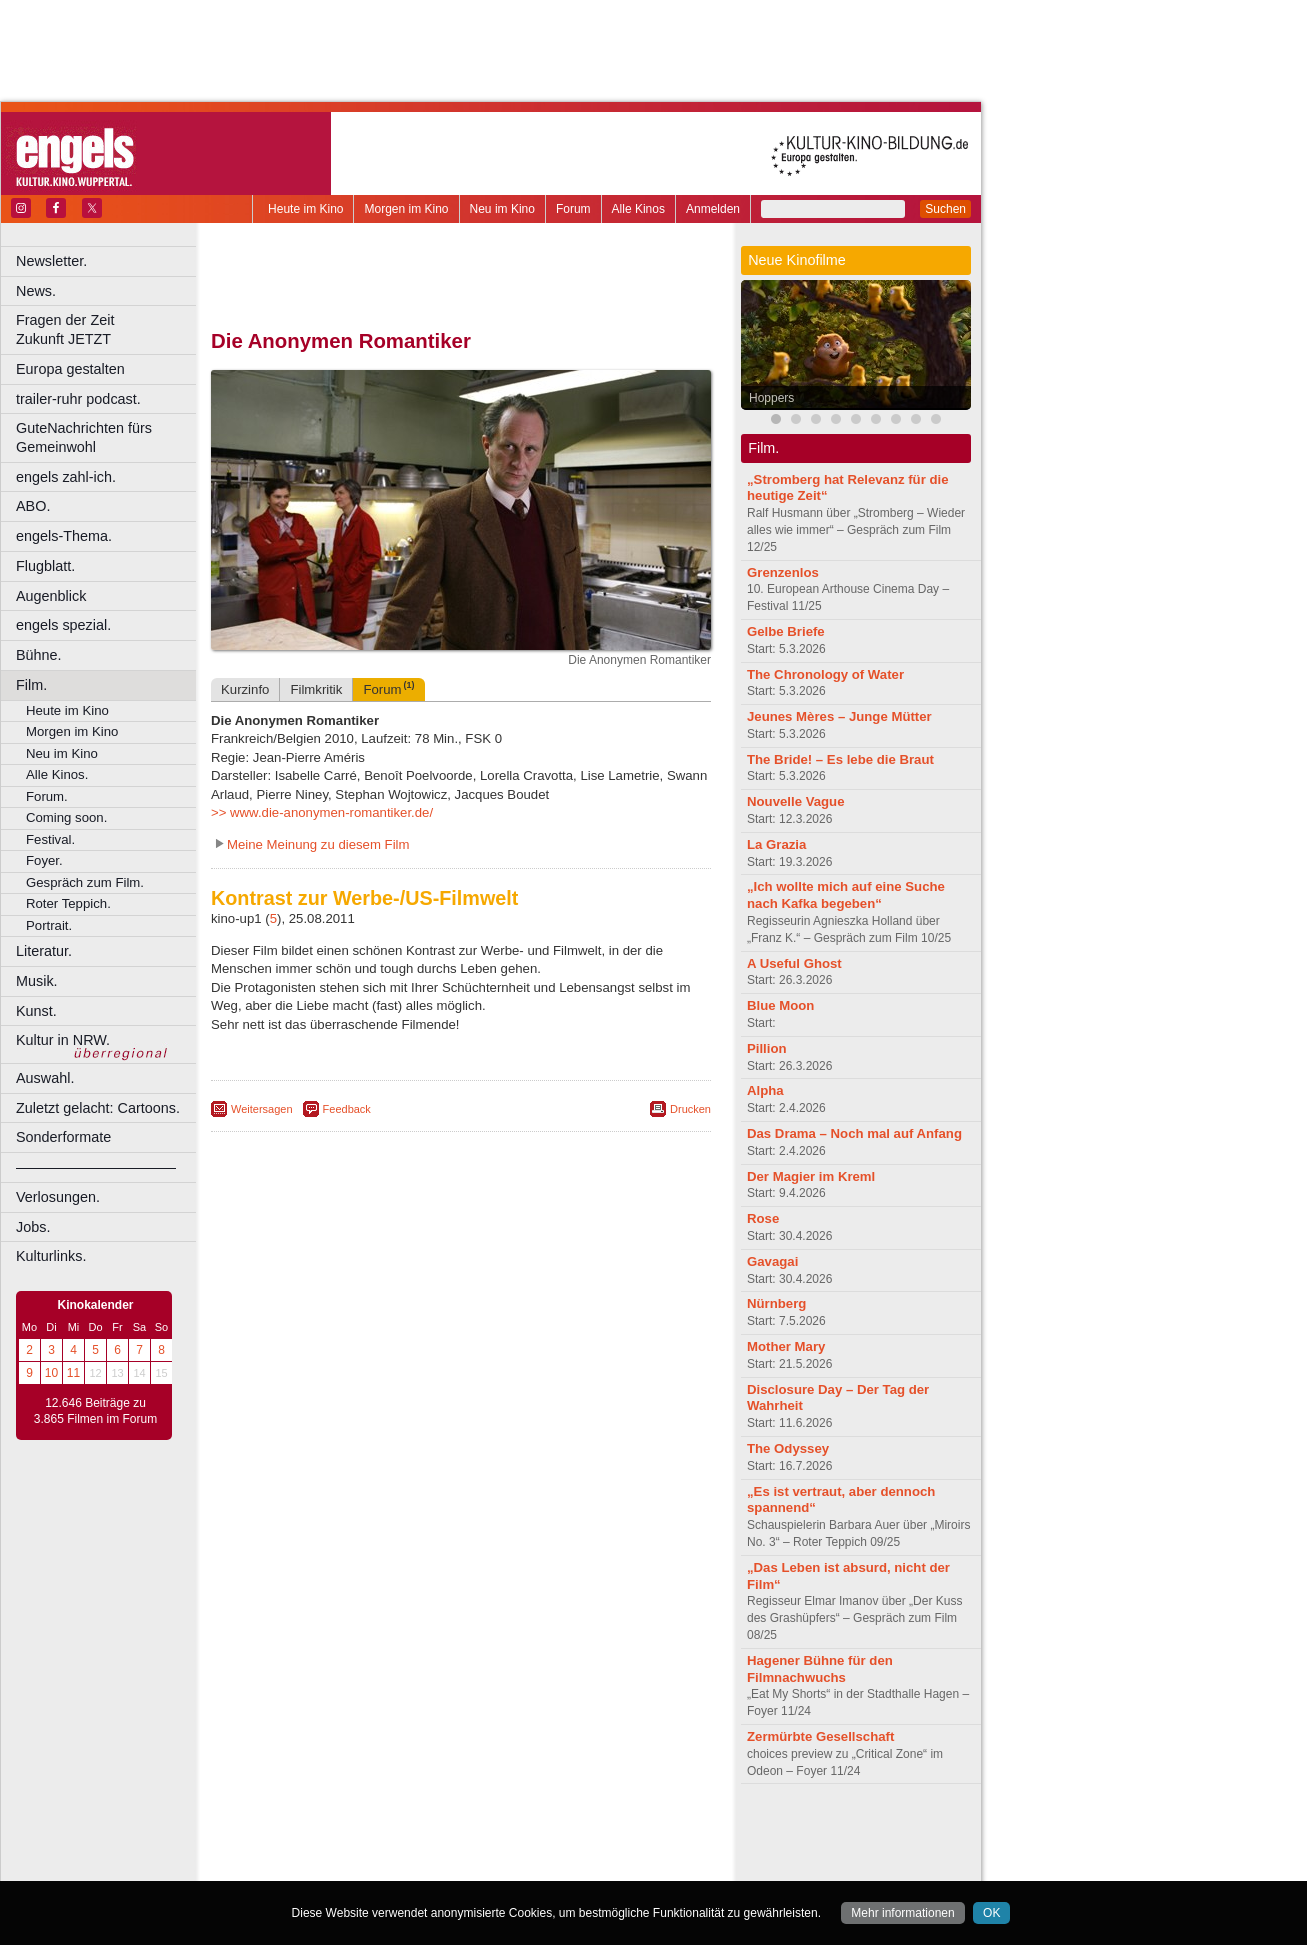 The image size is (1307, 1945). What do you see at coordinates (767, 1048) in the screenshot?
I see `Pillion` at bounding box center [767, 1048].